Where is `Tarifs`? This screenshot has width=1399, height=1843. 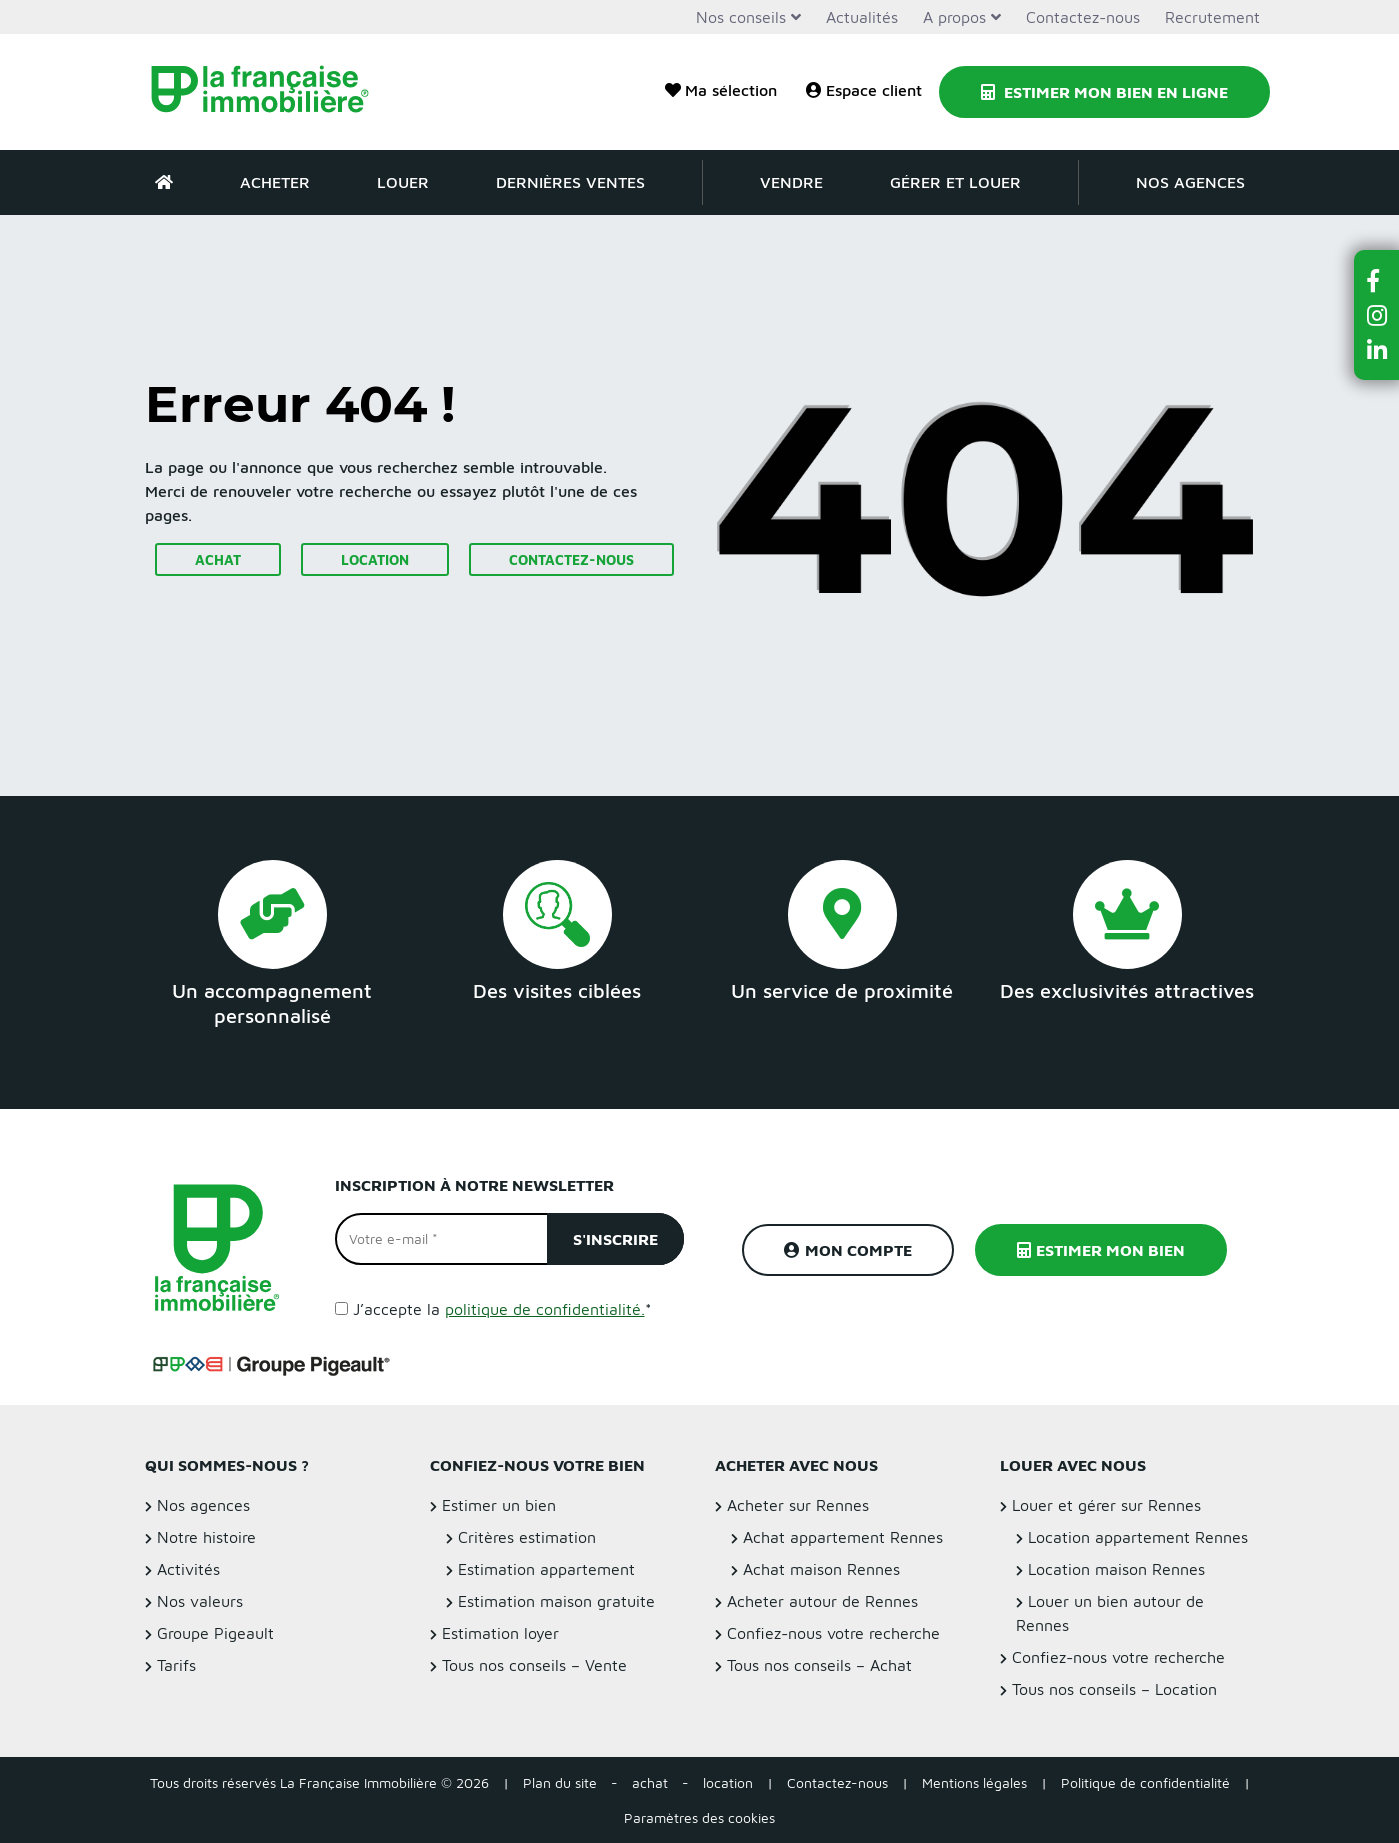
Tarifs is located at coordinates (176, 1665).